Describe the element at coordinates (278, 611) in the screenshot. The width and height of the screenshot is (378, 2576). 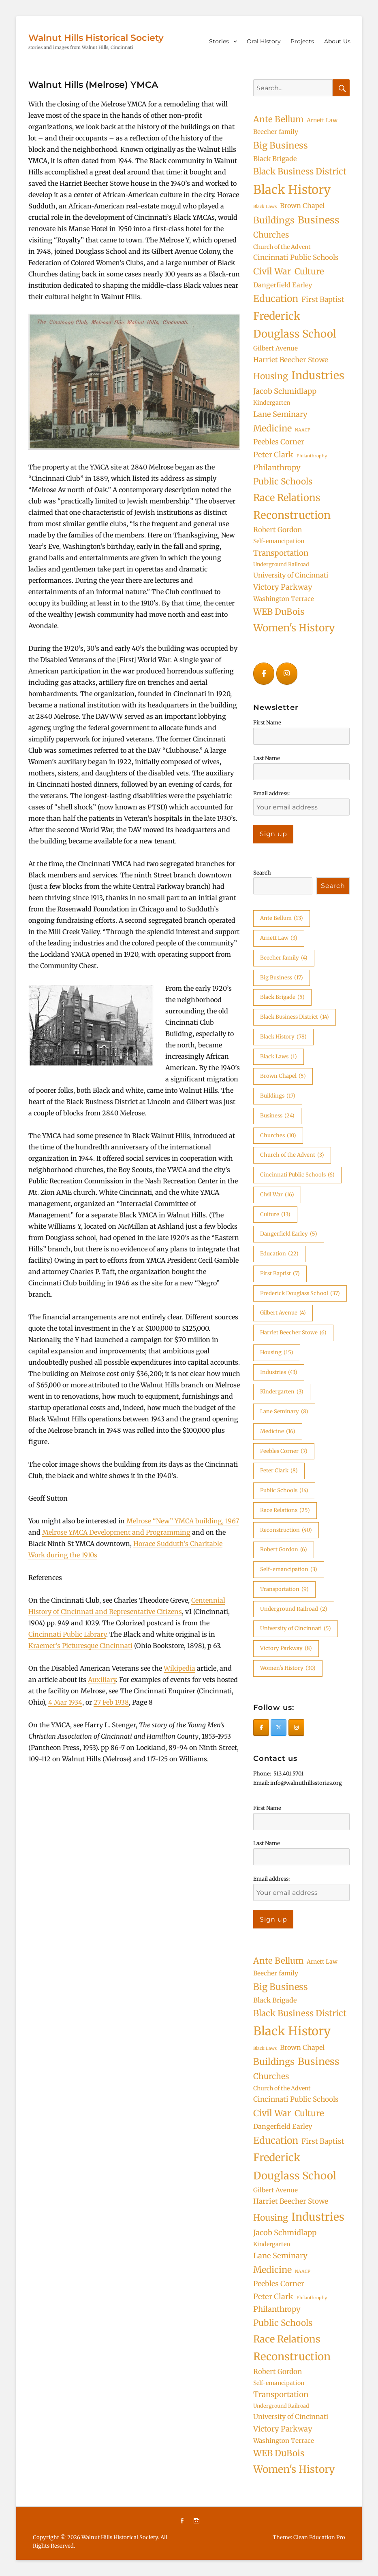
I see `WEB DuBois [WEB DuBois (14 items)]` at that location.